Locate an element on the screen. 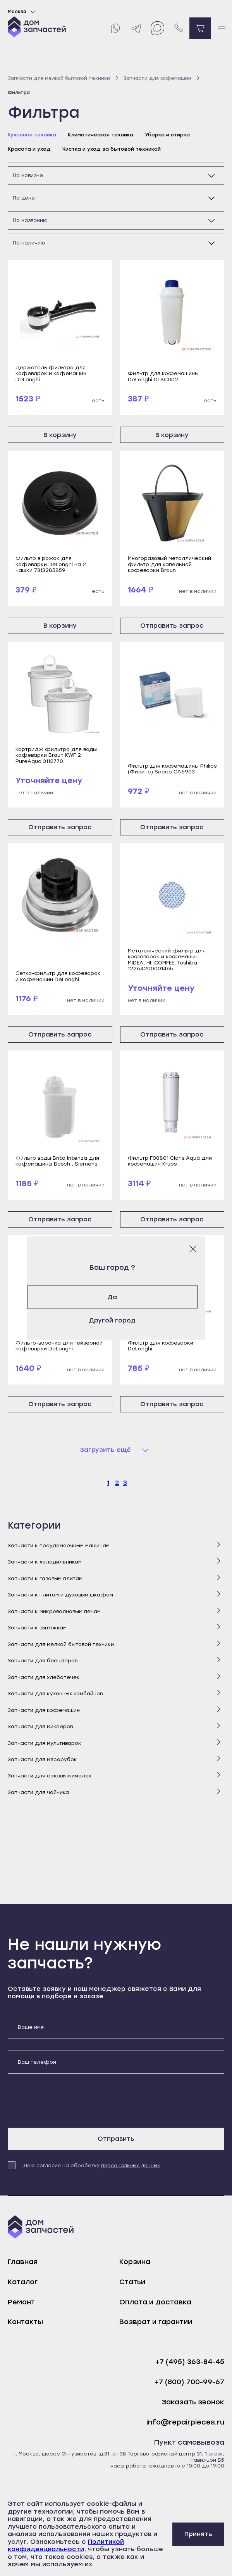  персональных данных is located at coordinates (130, 2165).